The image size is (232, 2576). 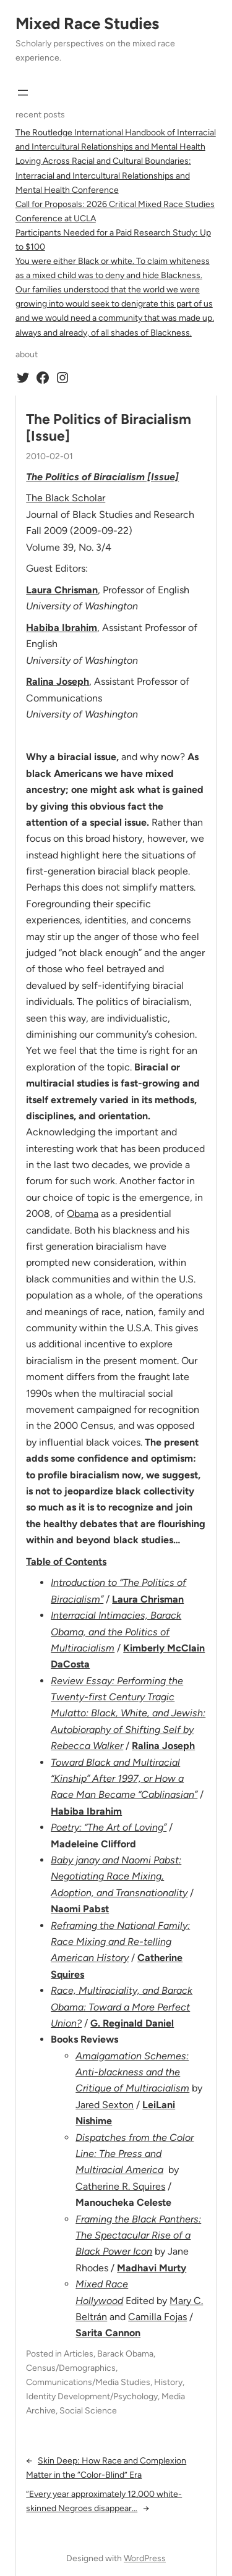 I want to click on The Politics of Biracialism [Issue], so click(x=108, y=427).